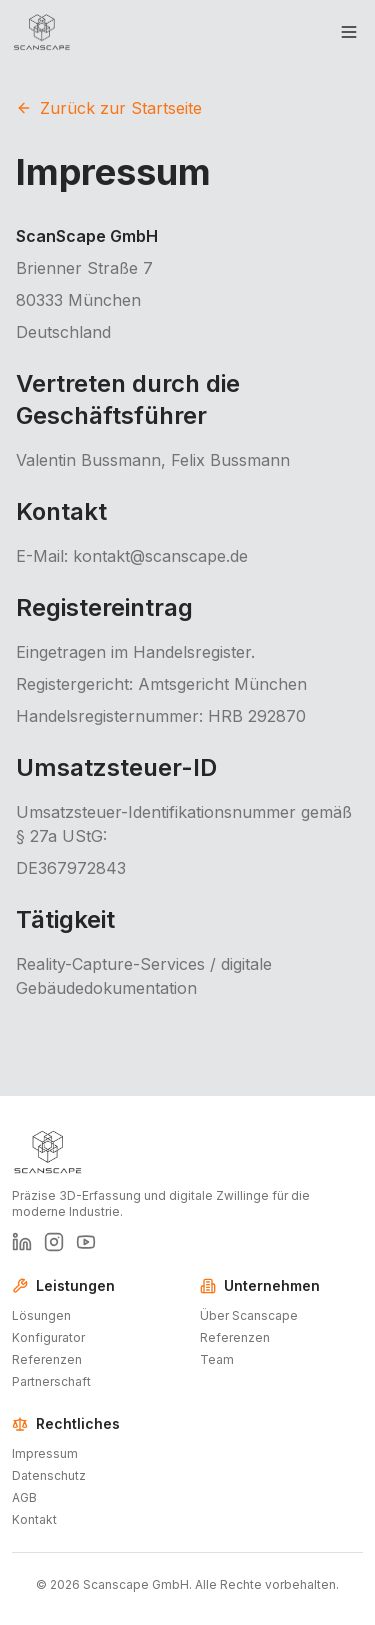  What do you see at coordinates (217, 1359) in the screenshot?
I see `Team` at bounding box center [217, 1359].